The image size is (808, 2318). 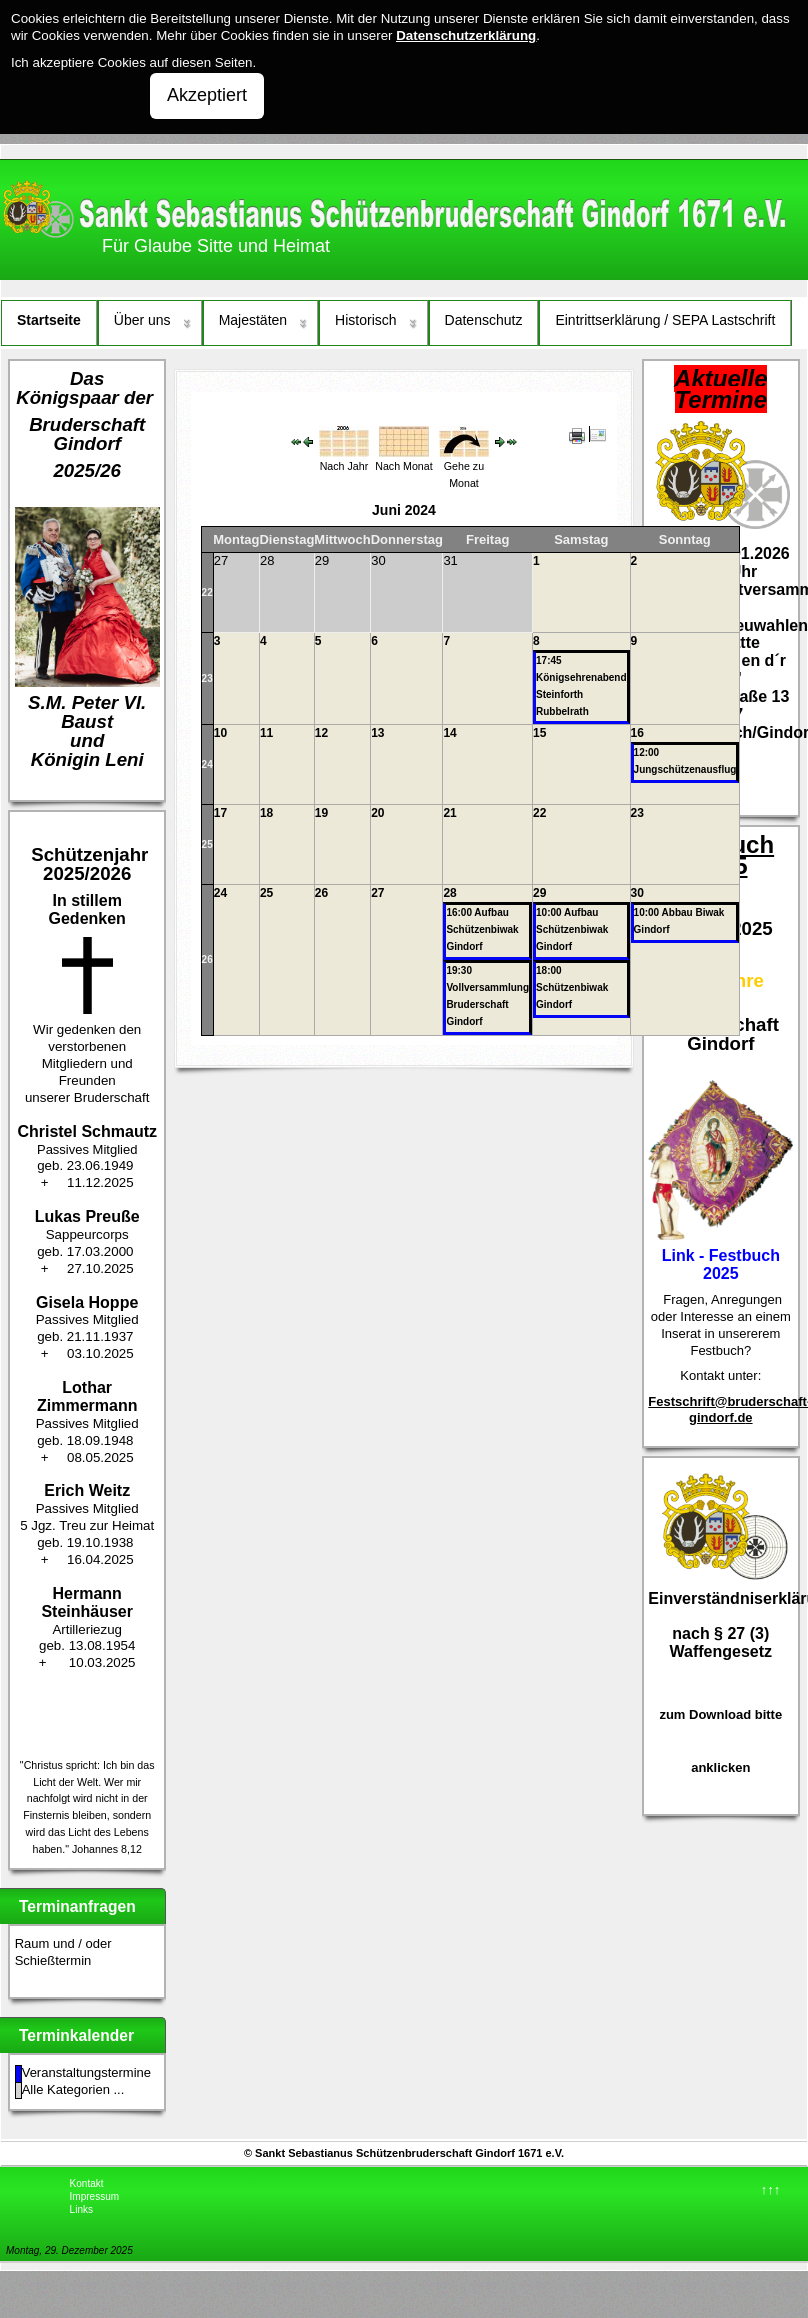 What do you see at coordinates (207, 764) in the screenshot?
I see `24` at bounding box center [207, 764].